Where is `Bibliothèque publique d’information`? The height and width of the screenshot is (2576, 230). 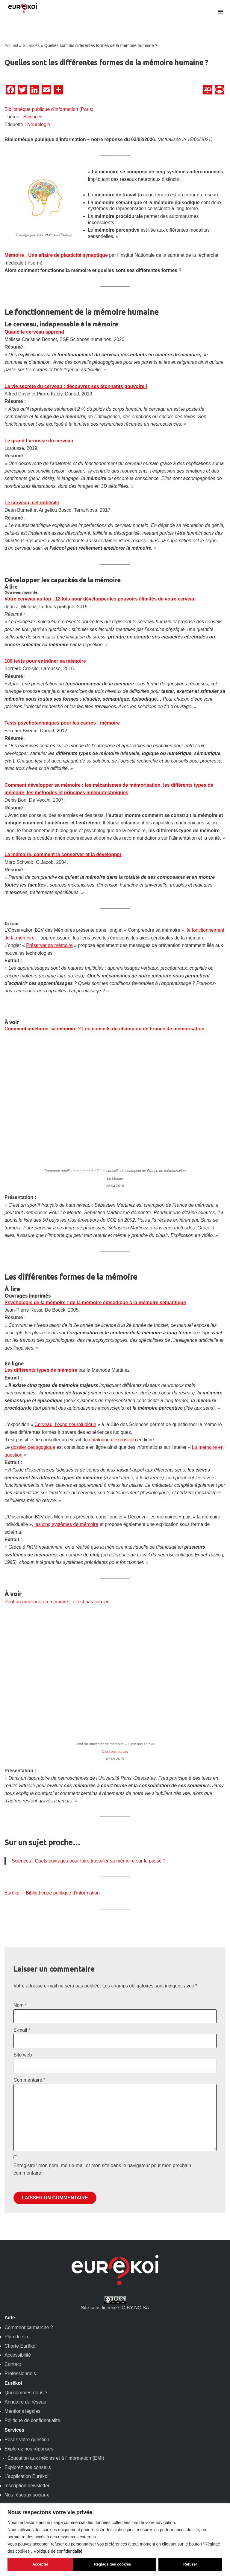
Bibliothèque publique d’information is located at coordinates (63, 1919).